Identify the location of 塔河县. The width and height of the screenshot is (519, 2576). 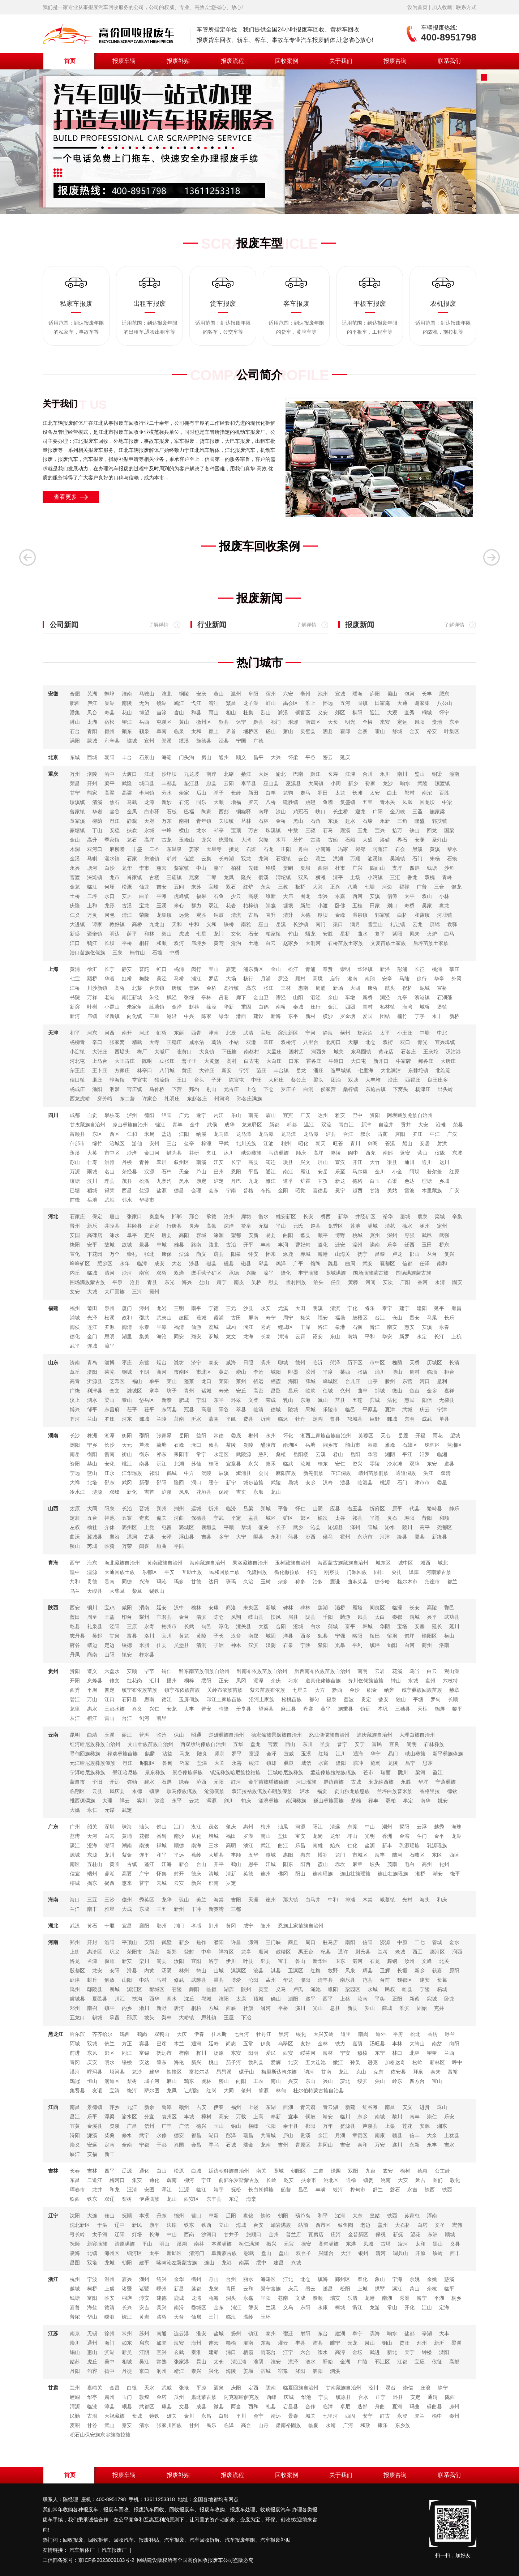
(117, 2072).